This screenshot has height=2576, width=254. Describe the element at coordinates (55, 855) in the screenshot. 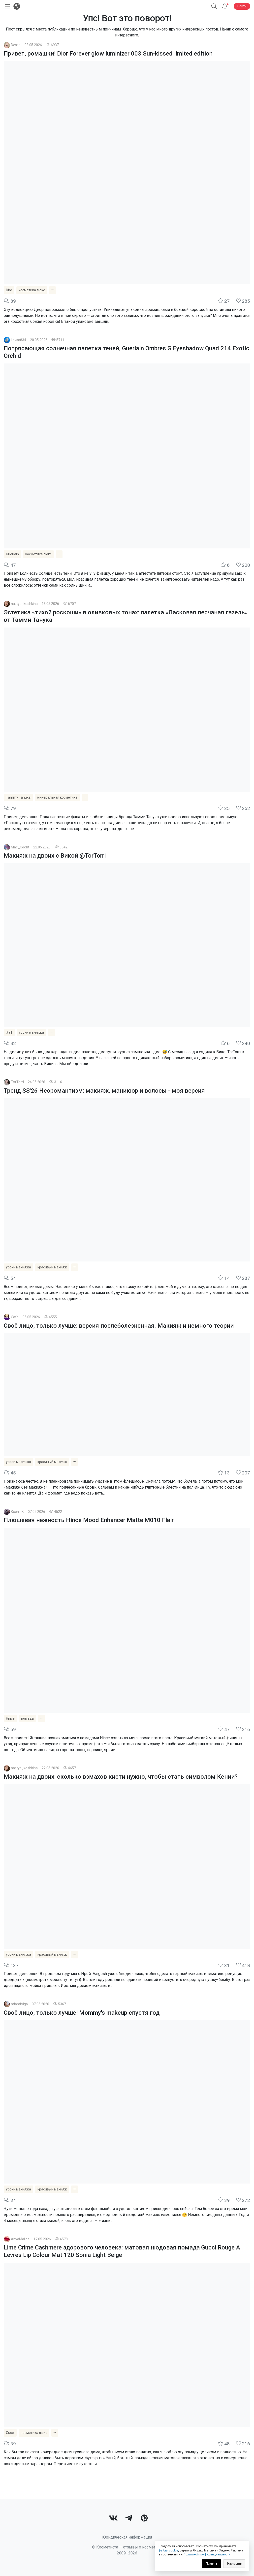

I see `Макияж на двоих с Викой @TorTorri` at that location.